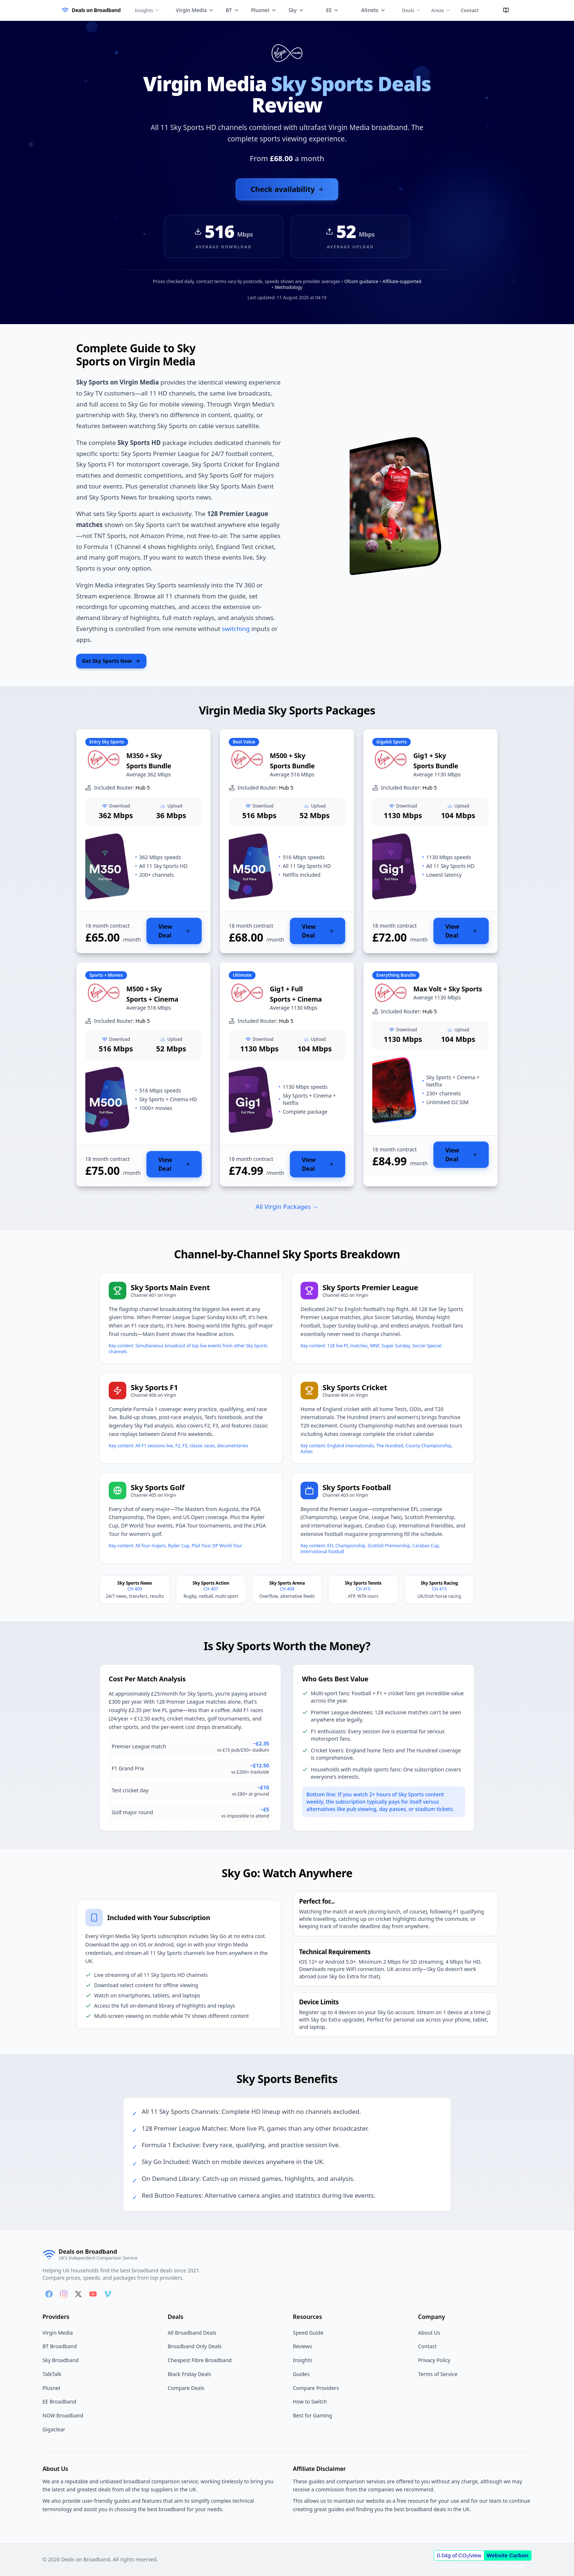 This screenshot has width=574, height=2576. What do you see at coordinates (192, 2332) in the screenshot?
I see `All Broadband Deals` at bounding box center [192, 2332].